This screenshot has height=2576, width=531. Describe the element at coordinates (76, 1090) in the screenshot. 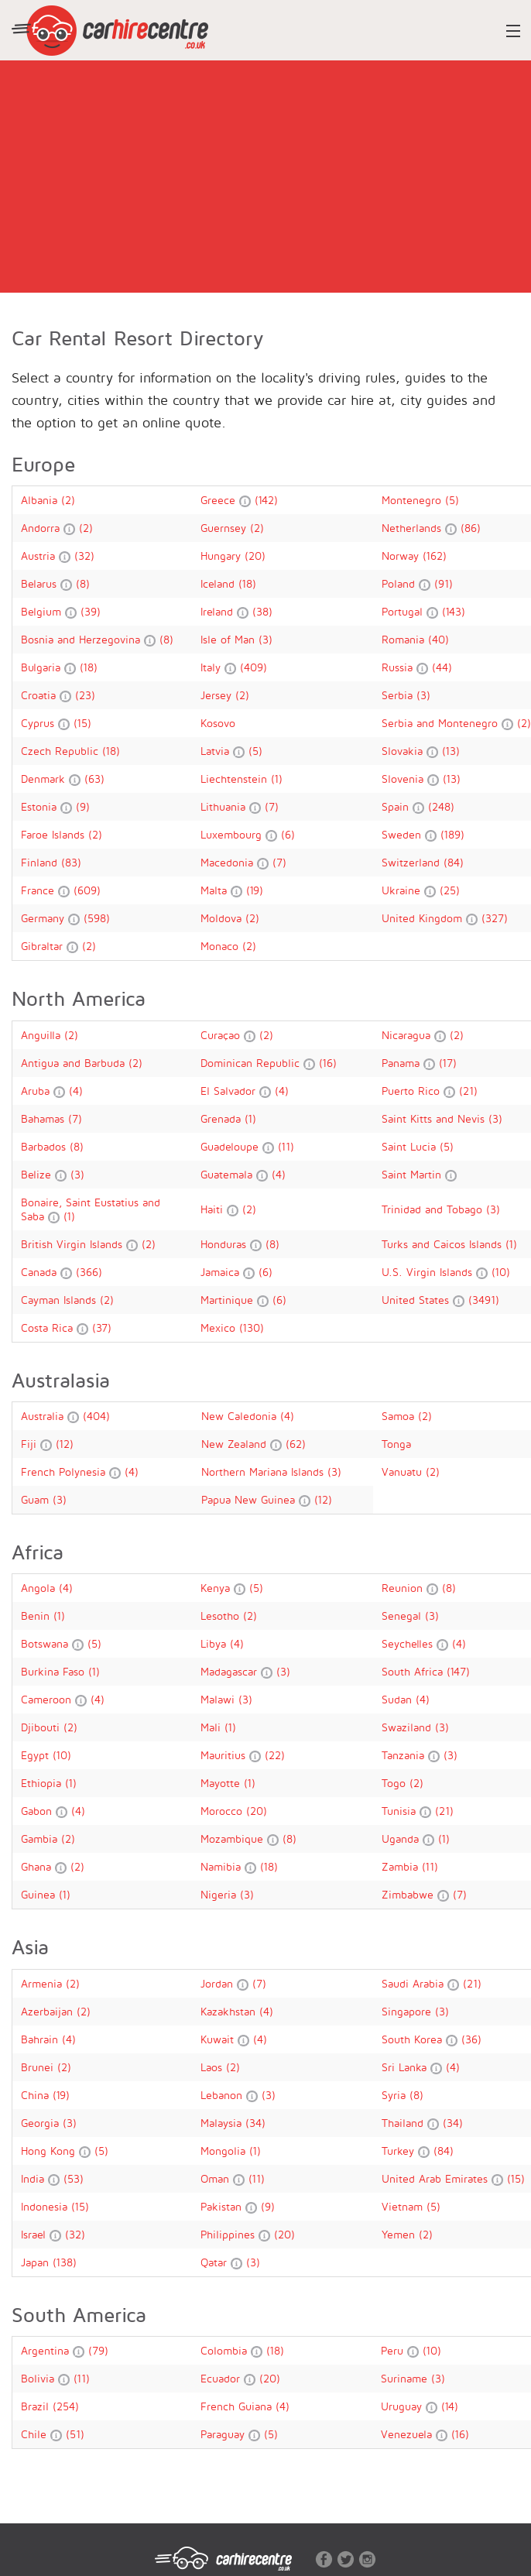

I see `(4)` at that location.